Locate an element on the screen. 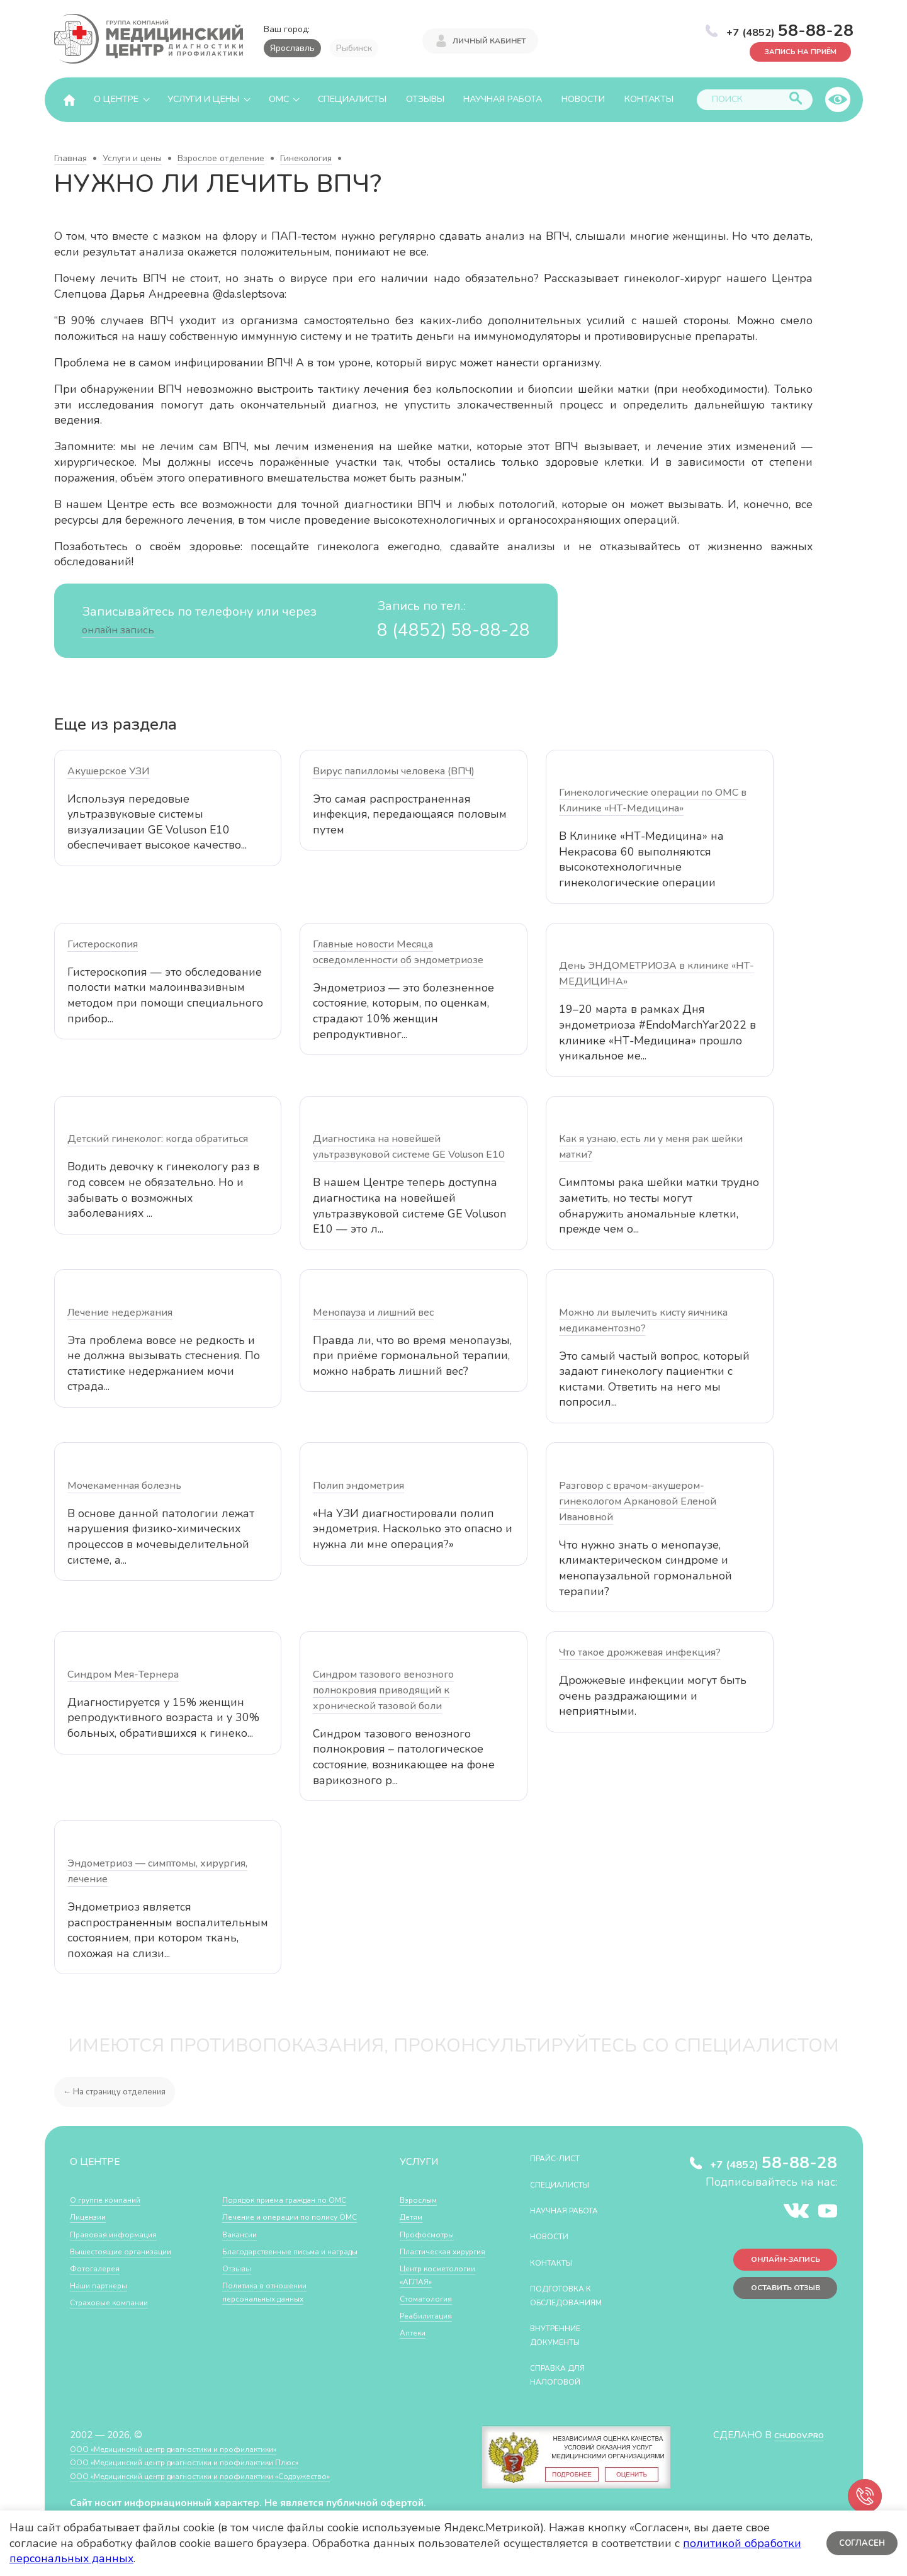 This screenshot has width=907, height=2576. Оставить отзыв is located at coordinates (773, 2298).